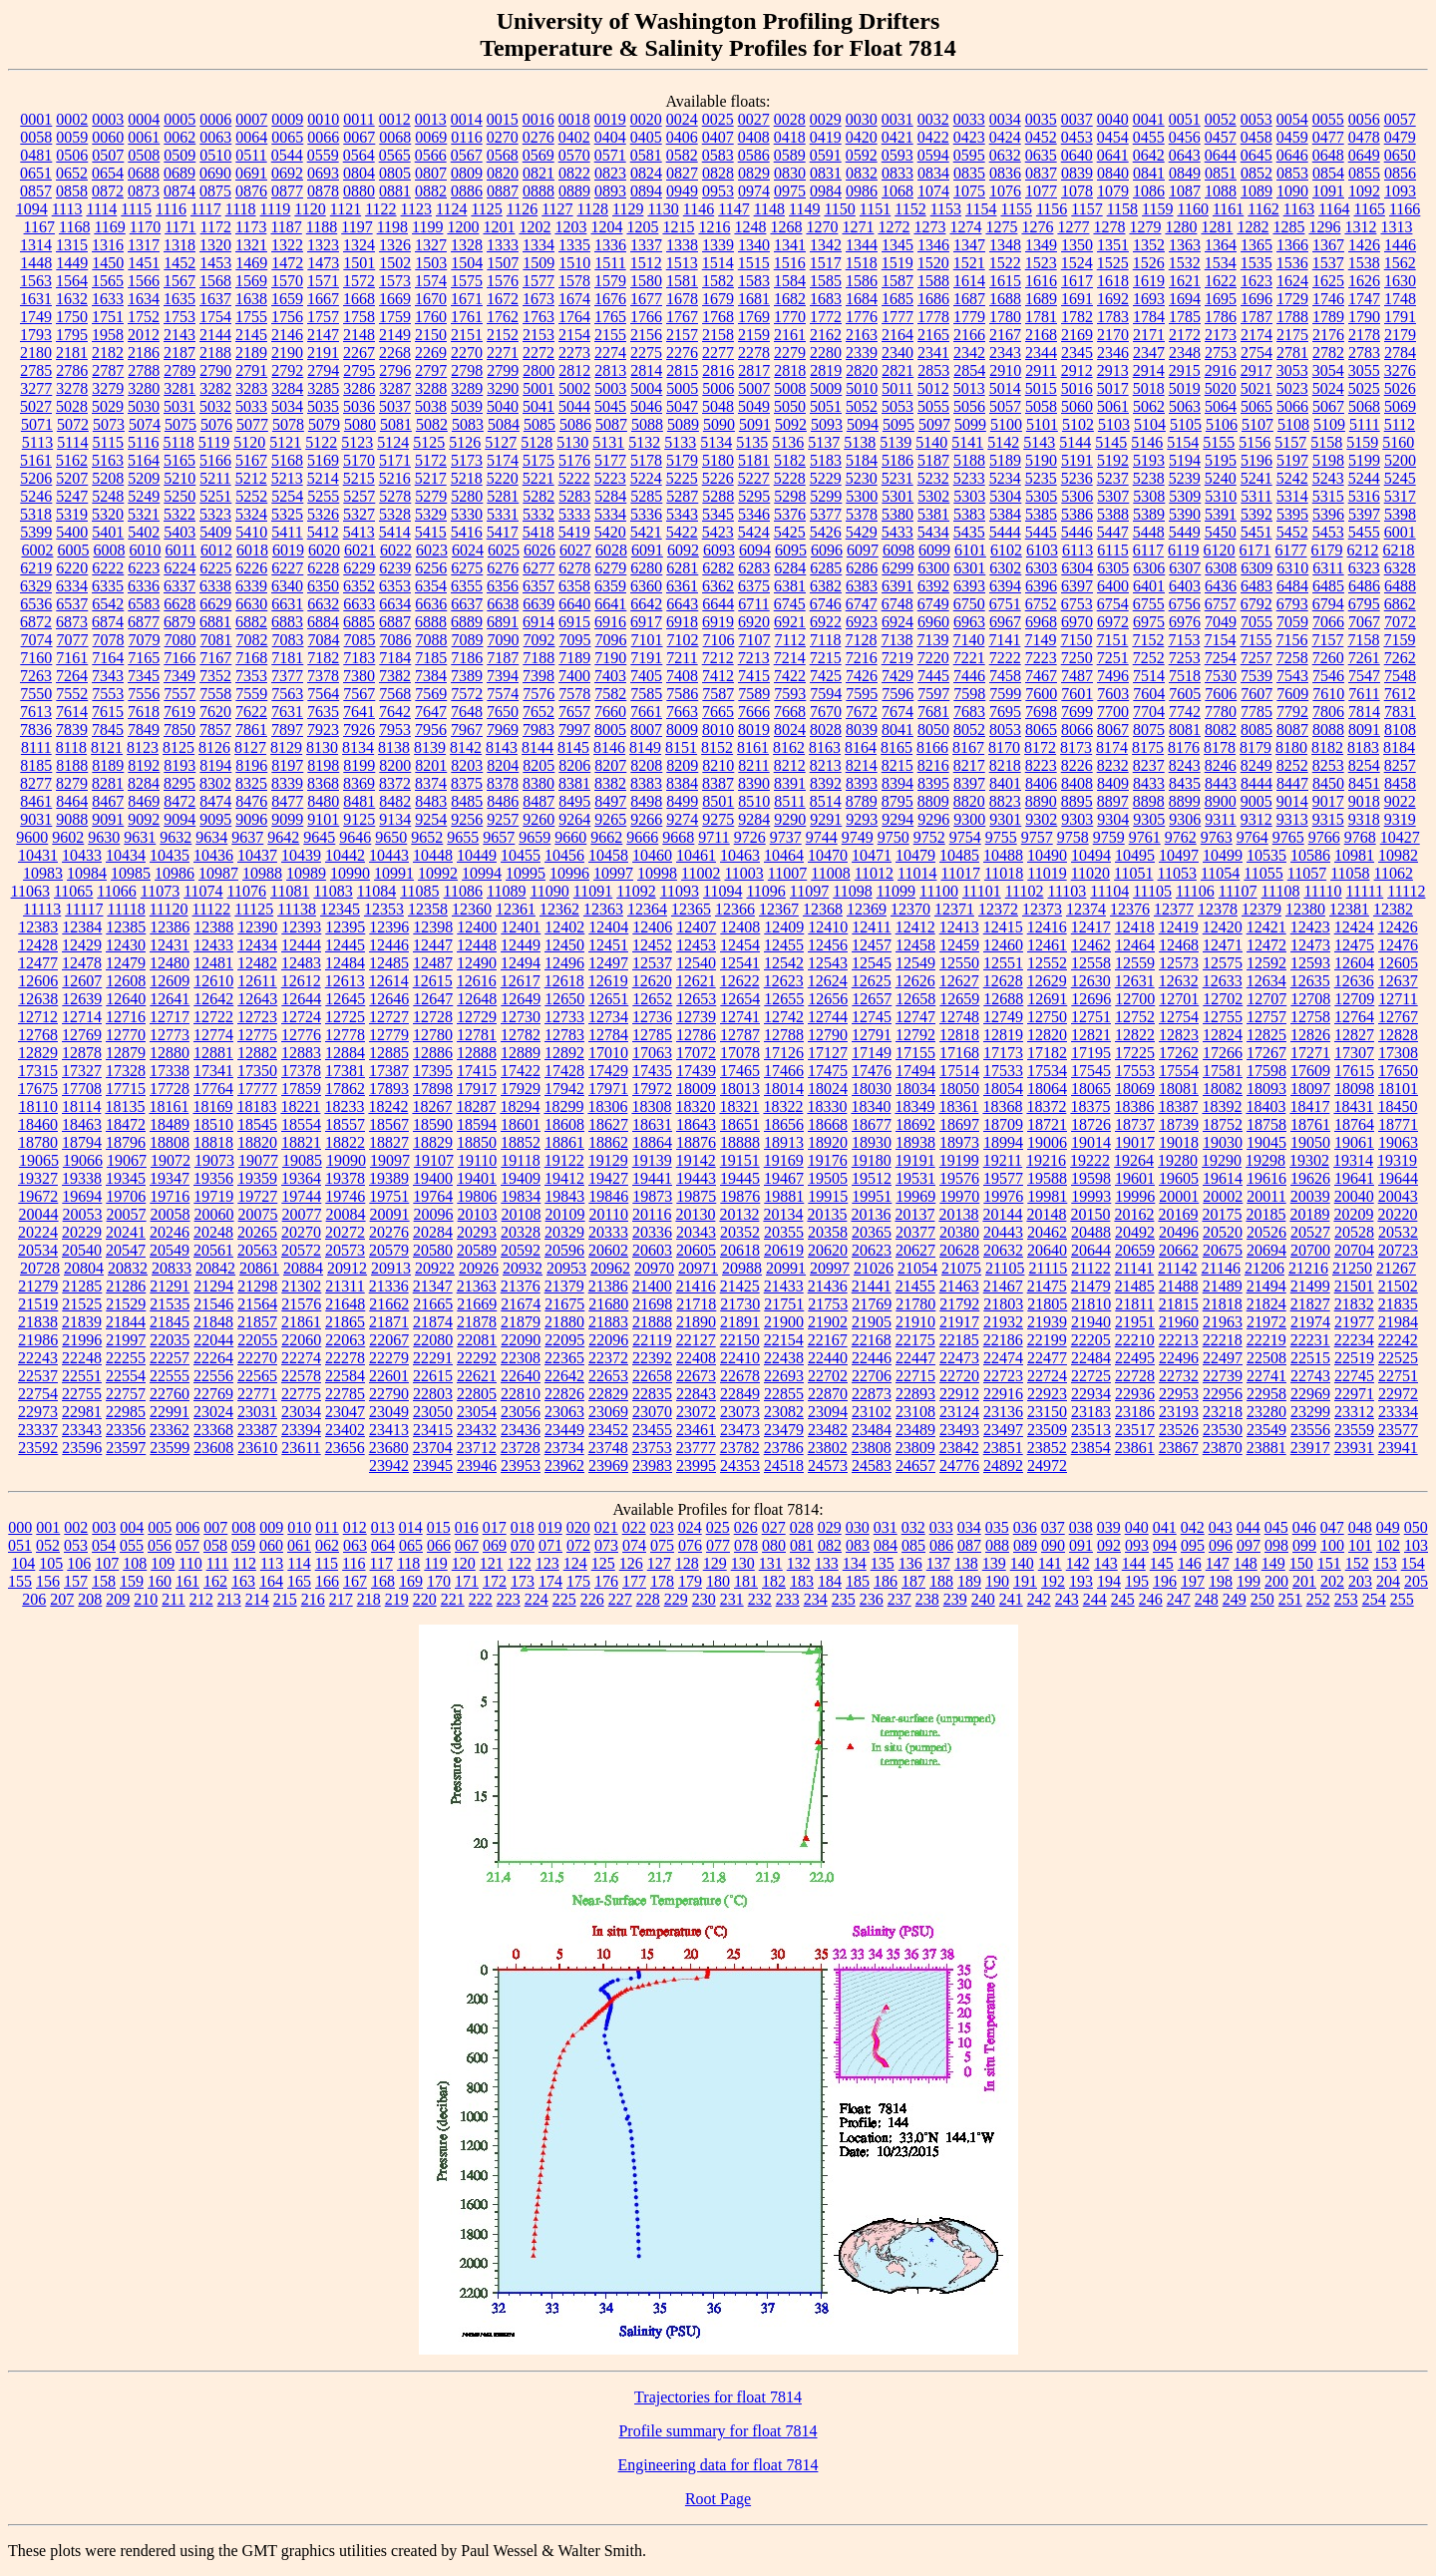 This screenshot has width=1436, height=2576. What do you see at coordinates (1185, 765) in the screenshot?
I see `8243` at bounding box center [1185, 765].